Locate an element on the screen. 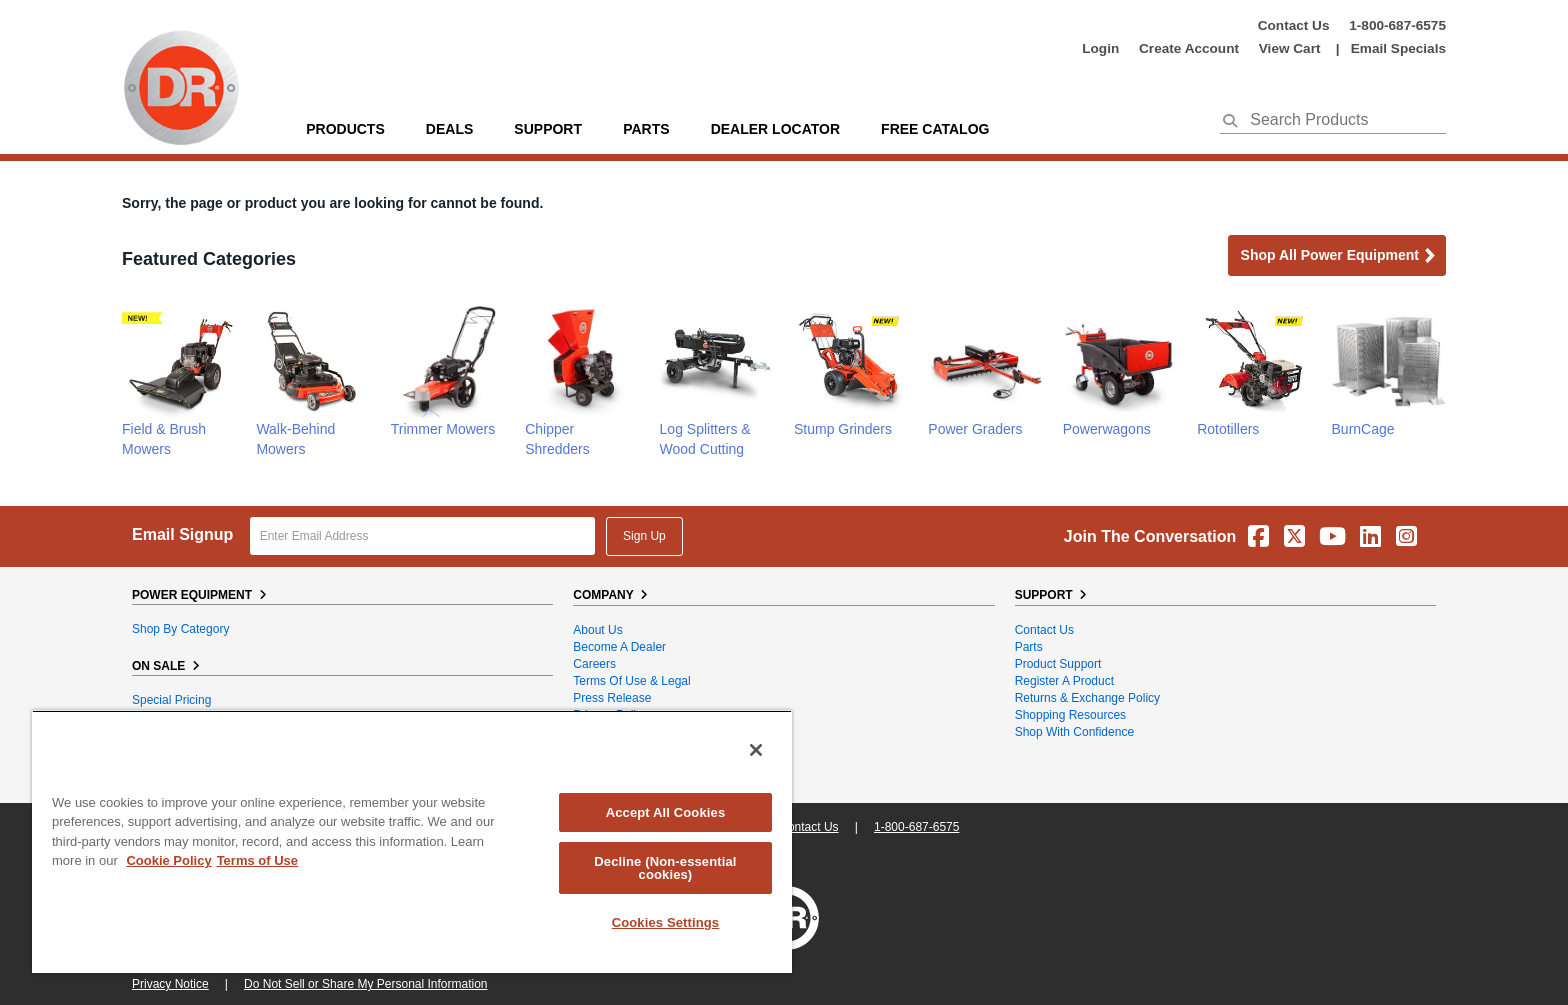 The width and height of the screenshot is (1568, 1005). Deals is located at coordinates (449, 129).